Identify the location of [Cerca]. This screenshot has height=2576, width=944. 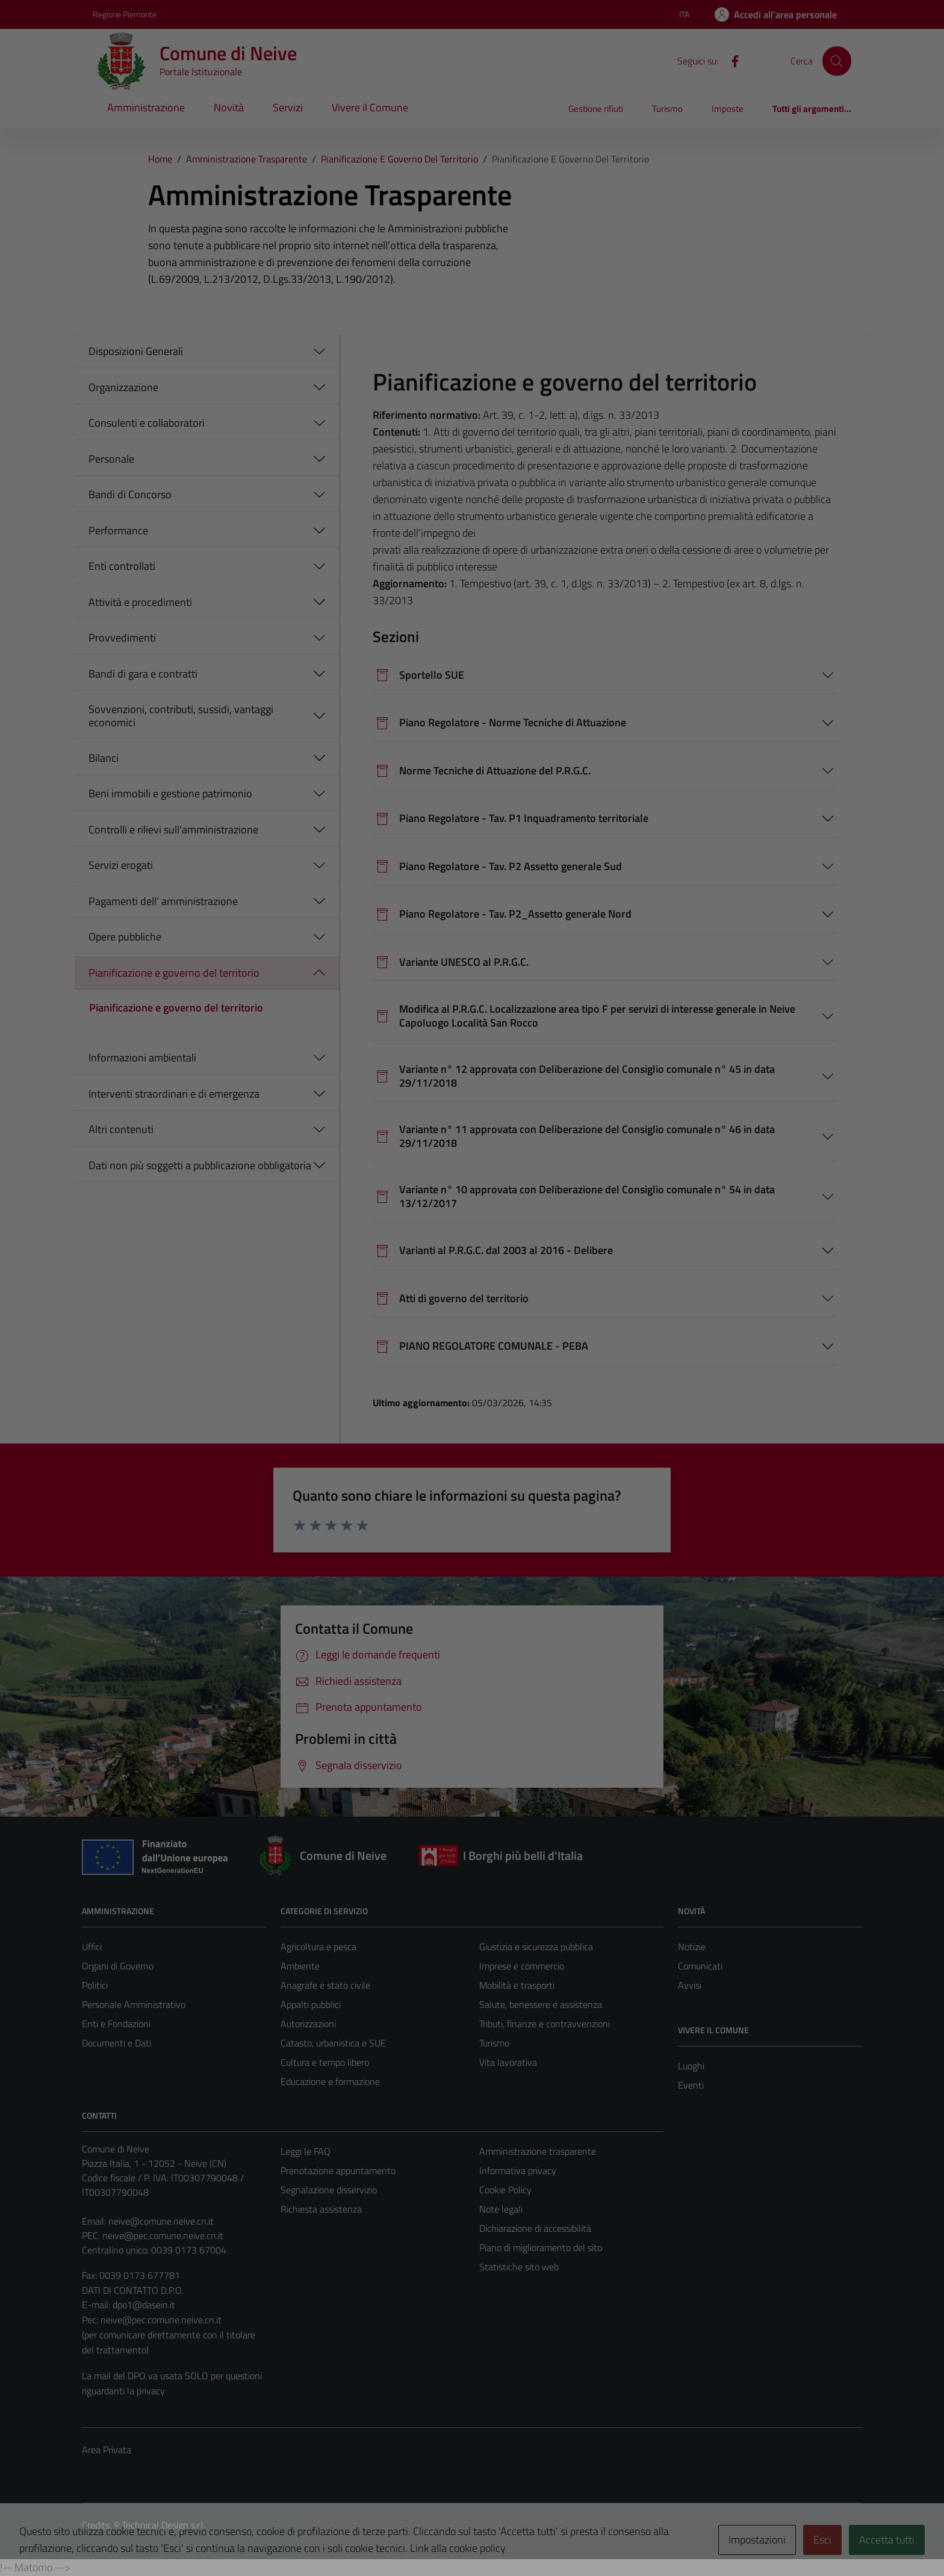
(836, 60).